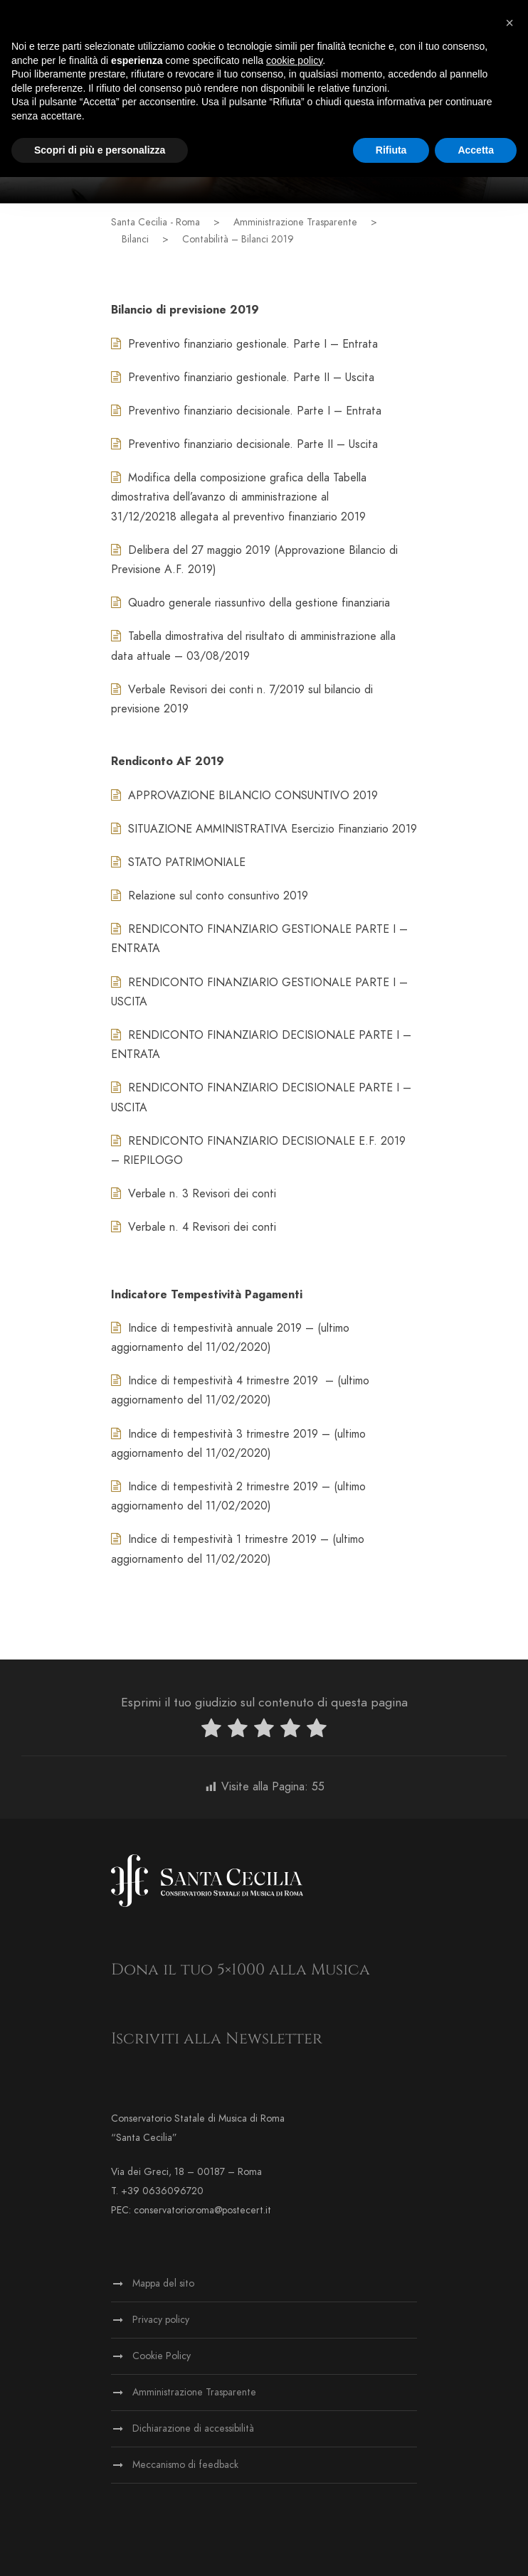 The height and width of the screenshot is (2576, 528). What do you see at coordinates (206, 1328) in the screenshot?
I see `Indice di tempestività annuale 2019` at bounding box center [206, 1328].